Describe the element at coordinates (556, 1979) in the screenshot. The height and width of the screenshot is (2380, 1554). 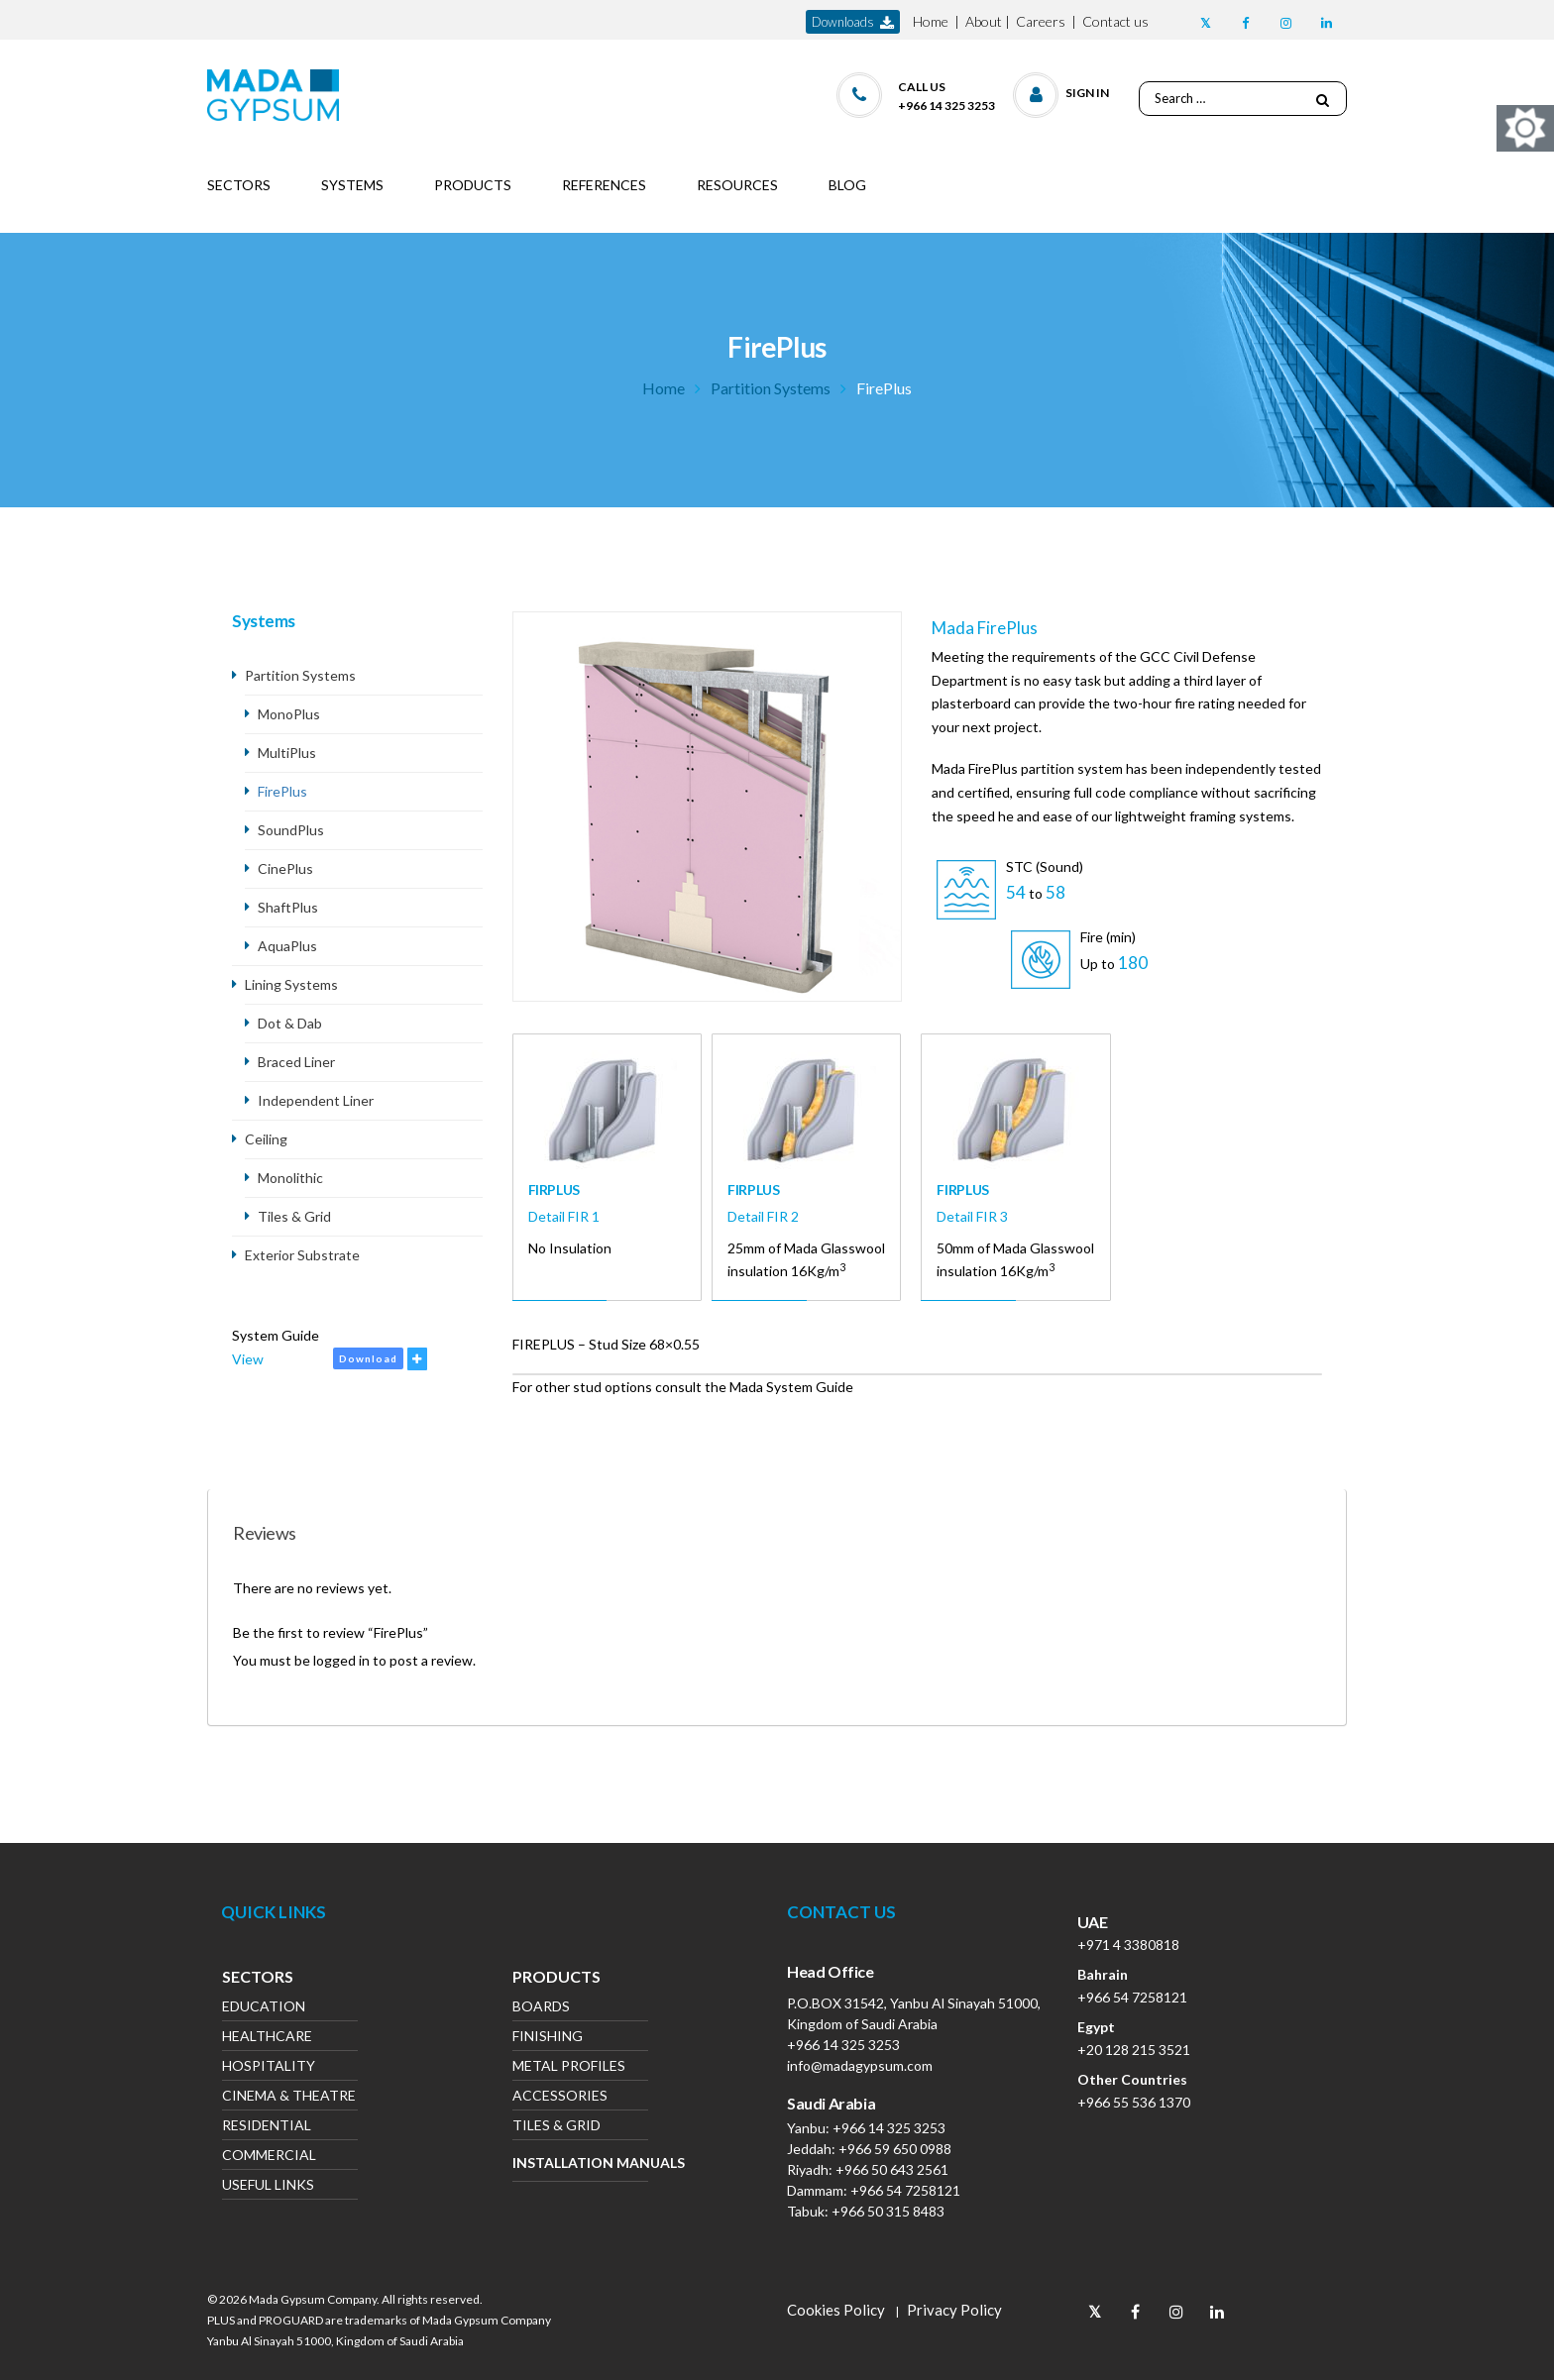
I see `Products` at that location.